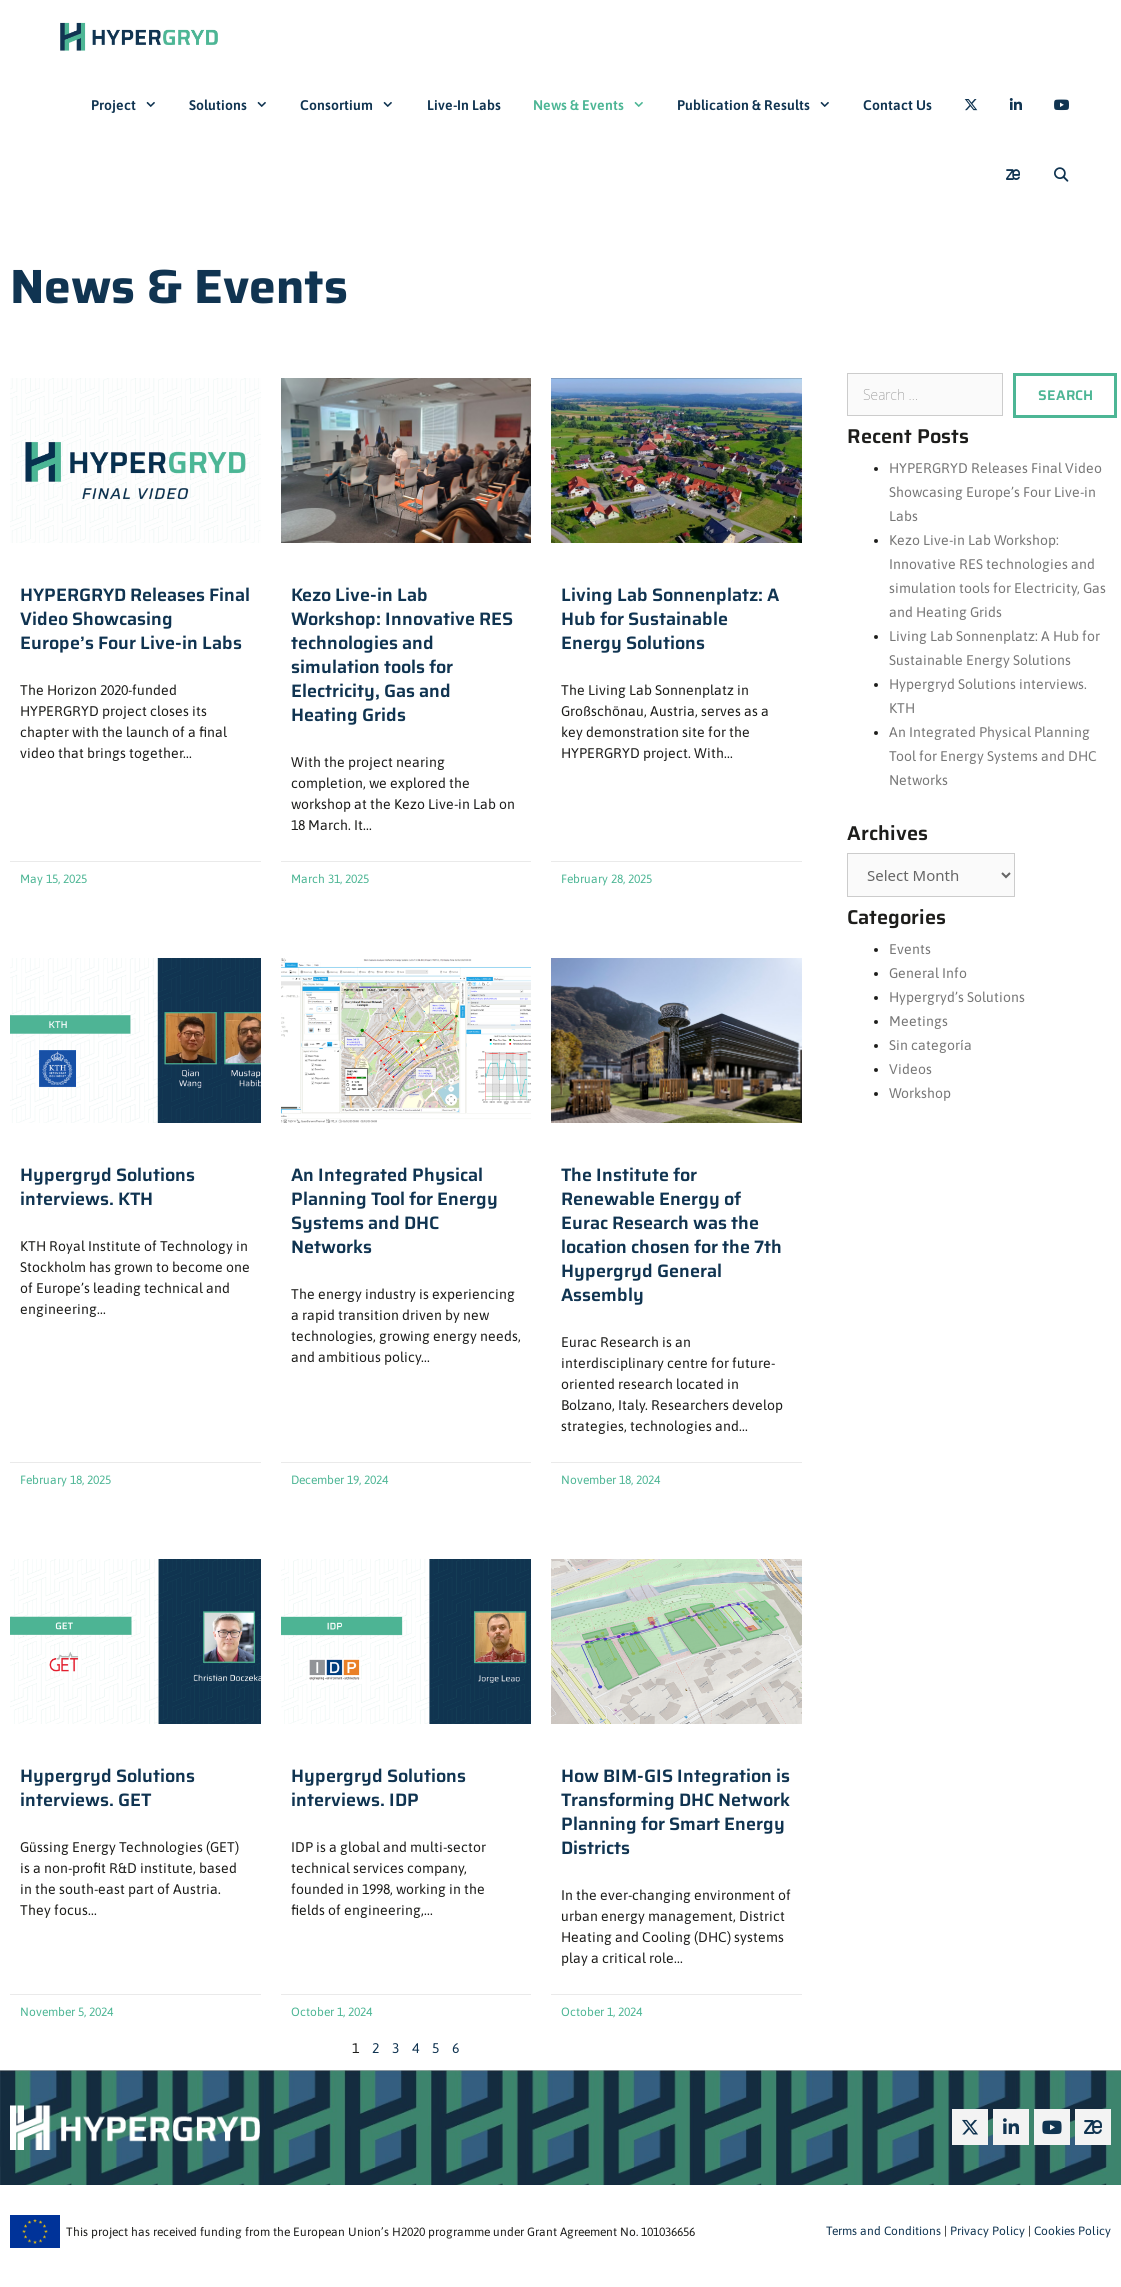  Describe the element at coordinates (675, 1812) in the screenshot. I see `How BIM-GIS Integration is Transforming DHC Network Planning for Smart Energy Districts` at that location.